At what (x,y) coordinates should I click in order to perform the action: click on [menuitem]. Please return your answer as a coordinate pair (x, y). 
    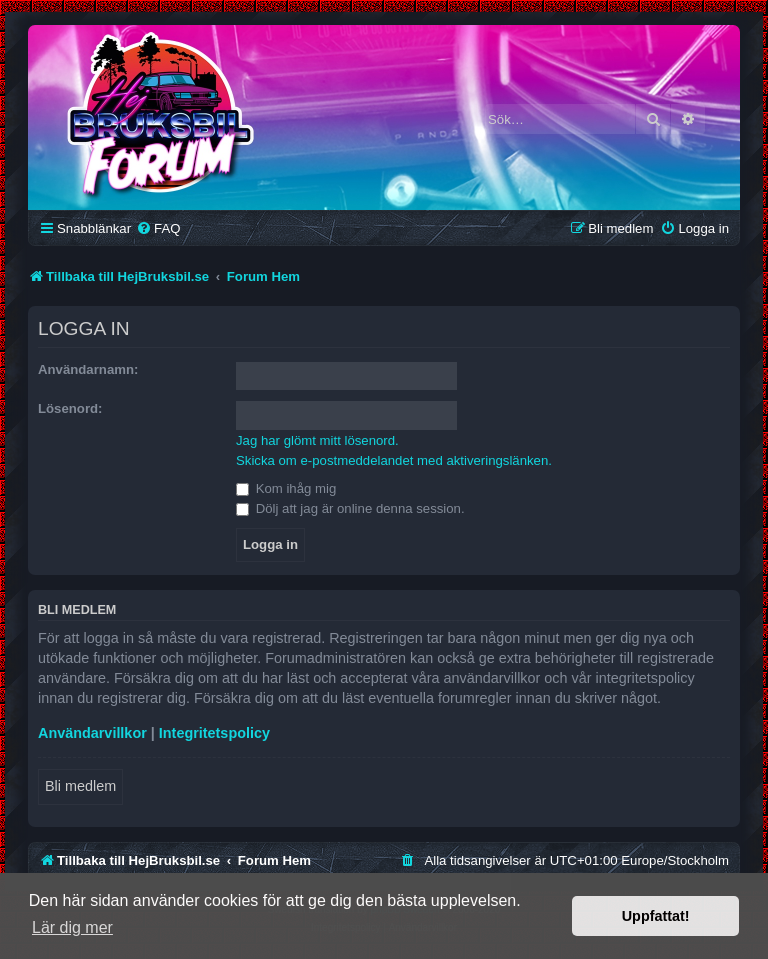
    Looking at the image, I should click on (158, 228).